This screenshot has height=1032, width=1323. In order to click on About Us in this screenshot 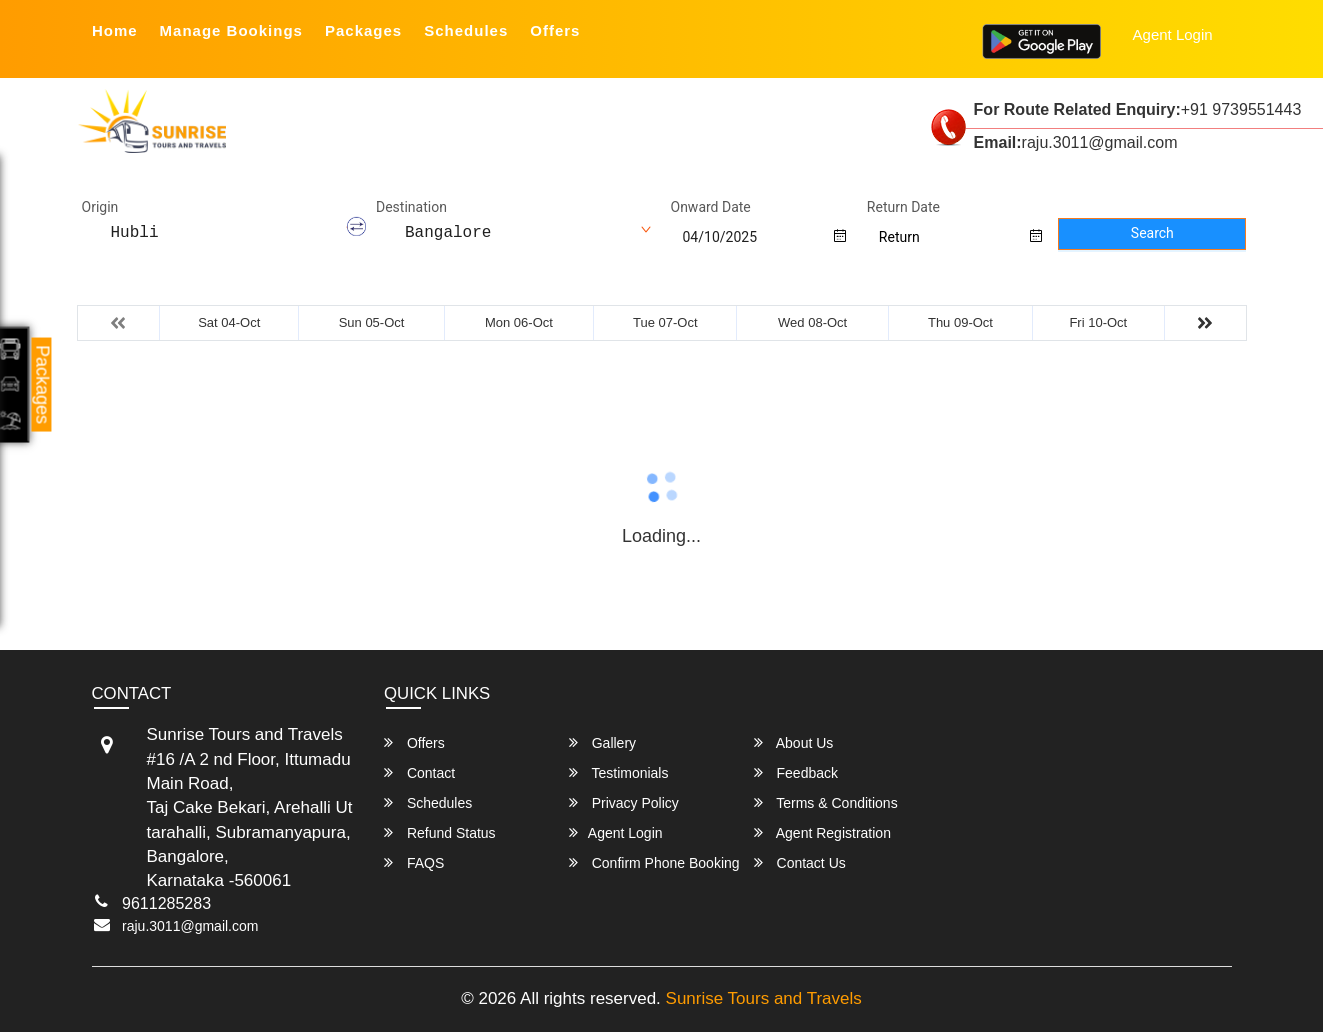, I will do `click(794, 742)`.